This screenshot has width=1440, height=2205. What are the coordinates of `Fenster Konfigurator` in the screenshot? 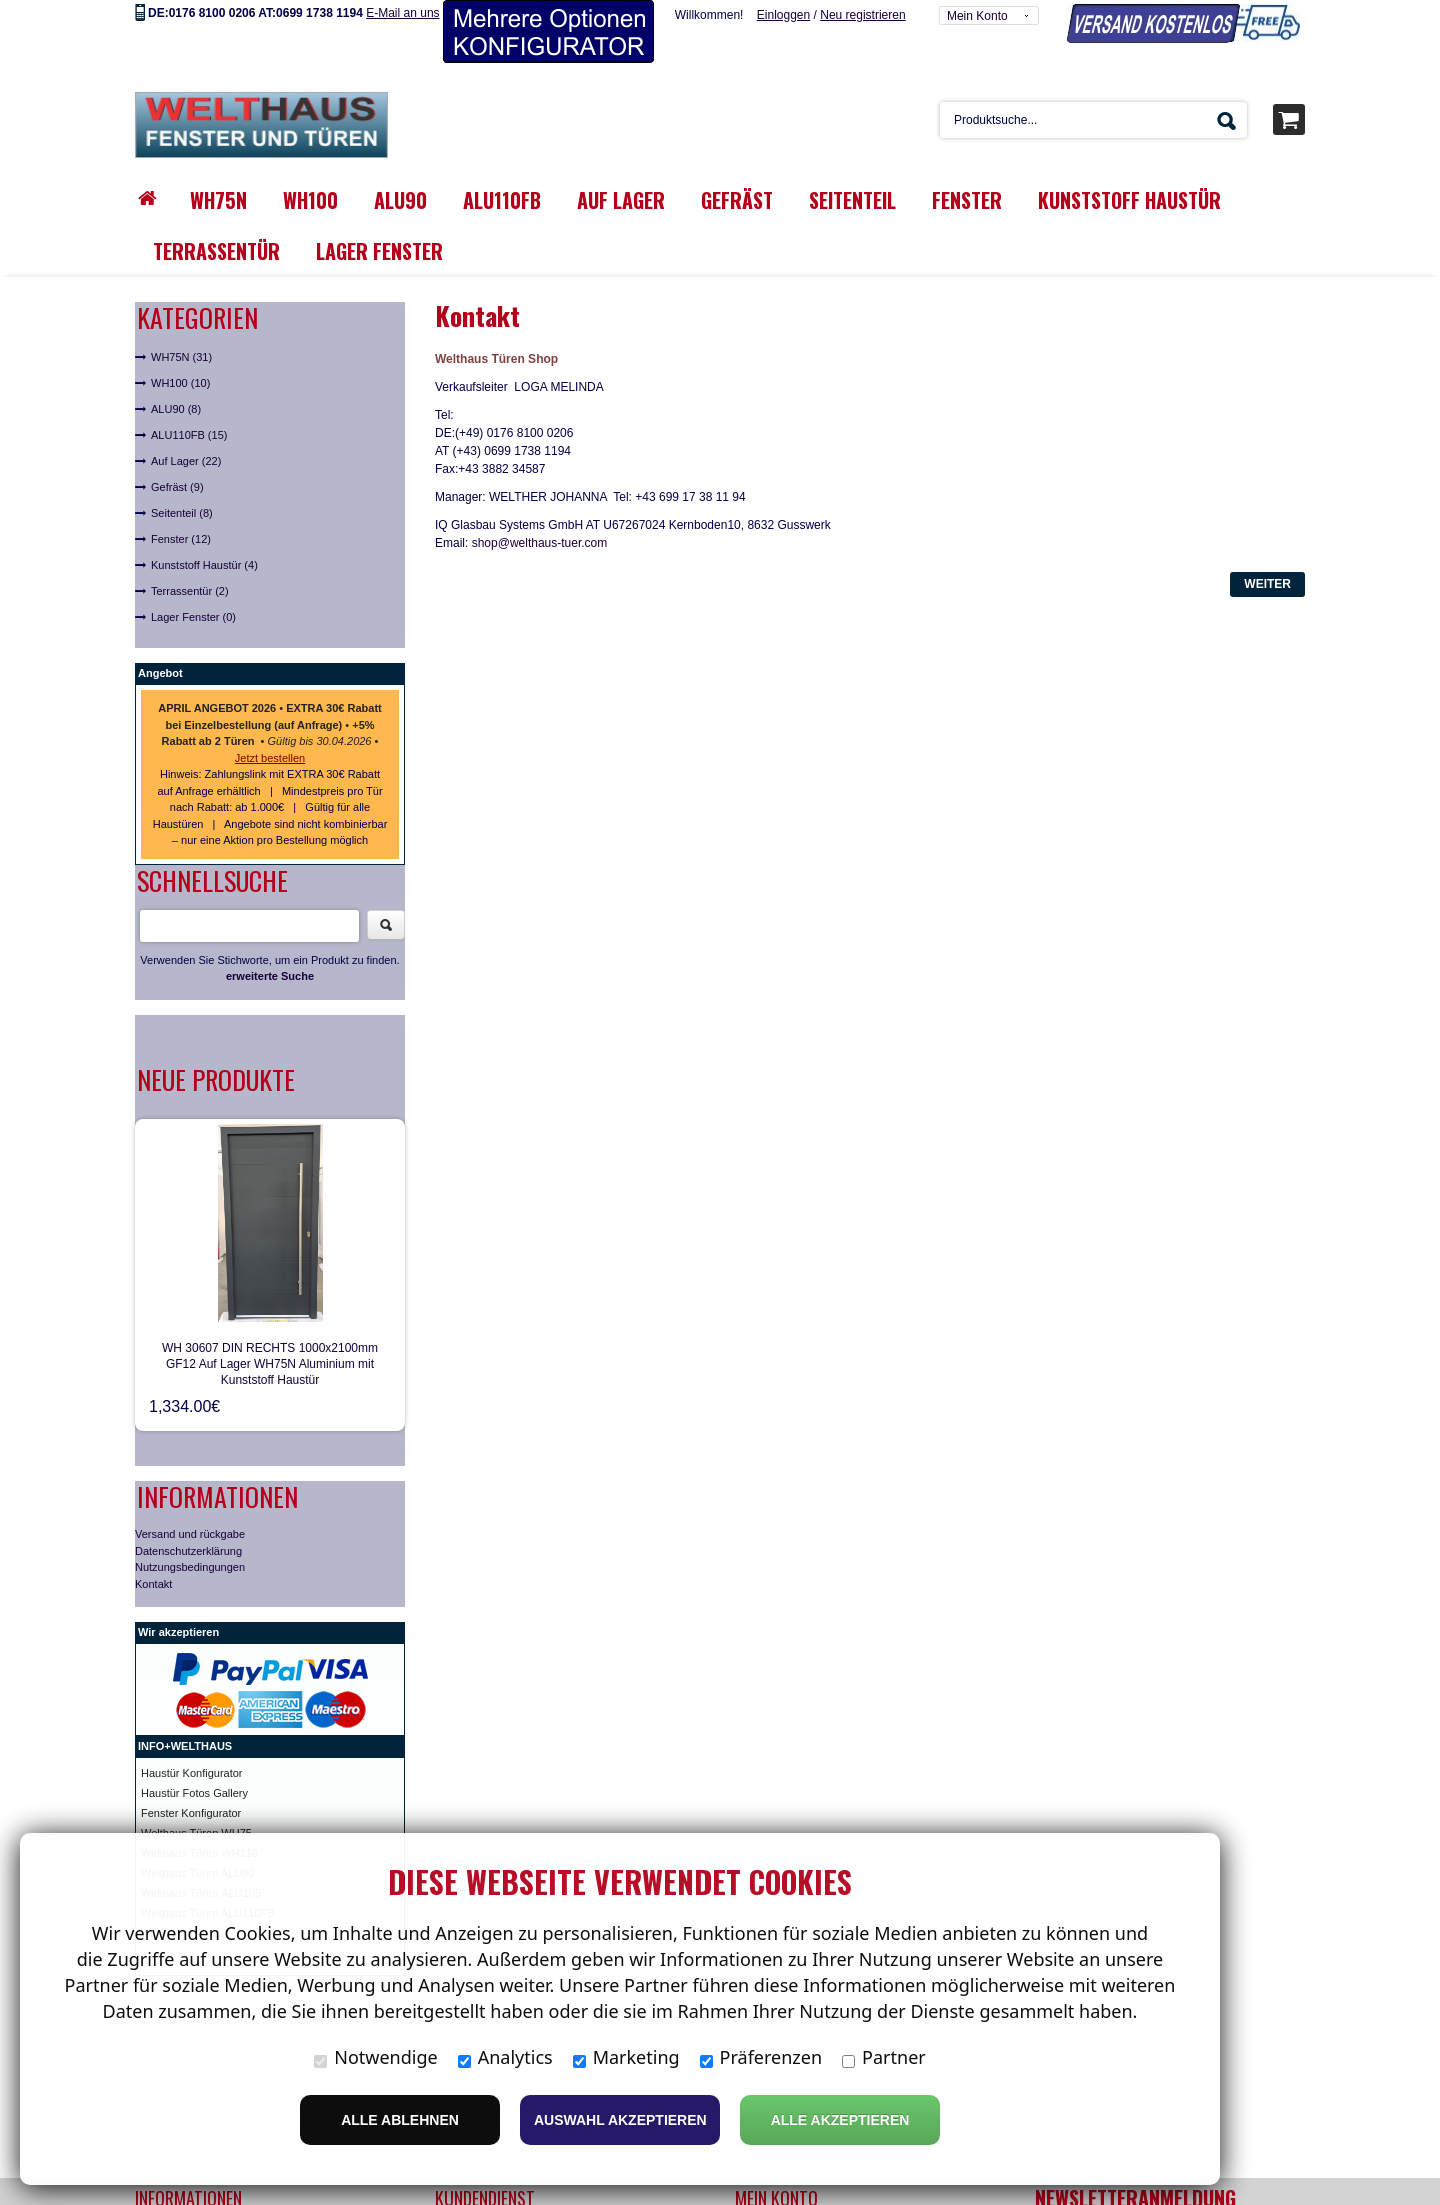 It's located at (191, 1813).